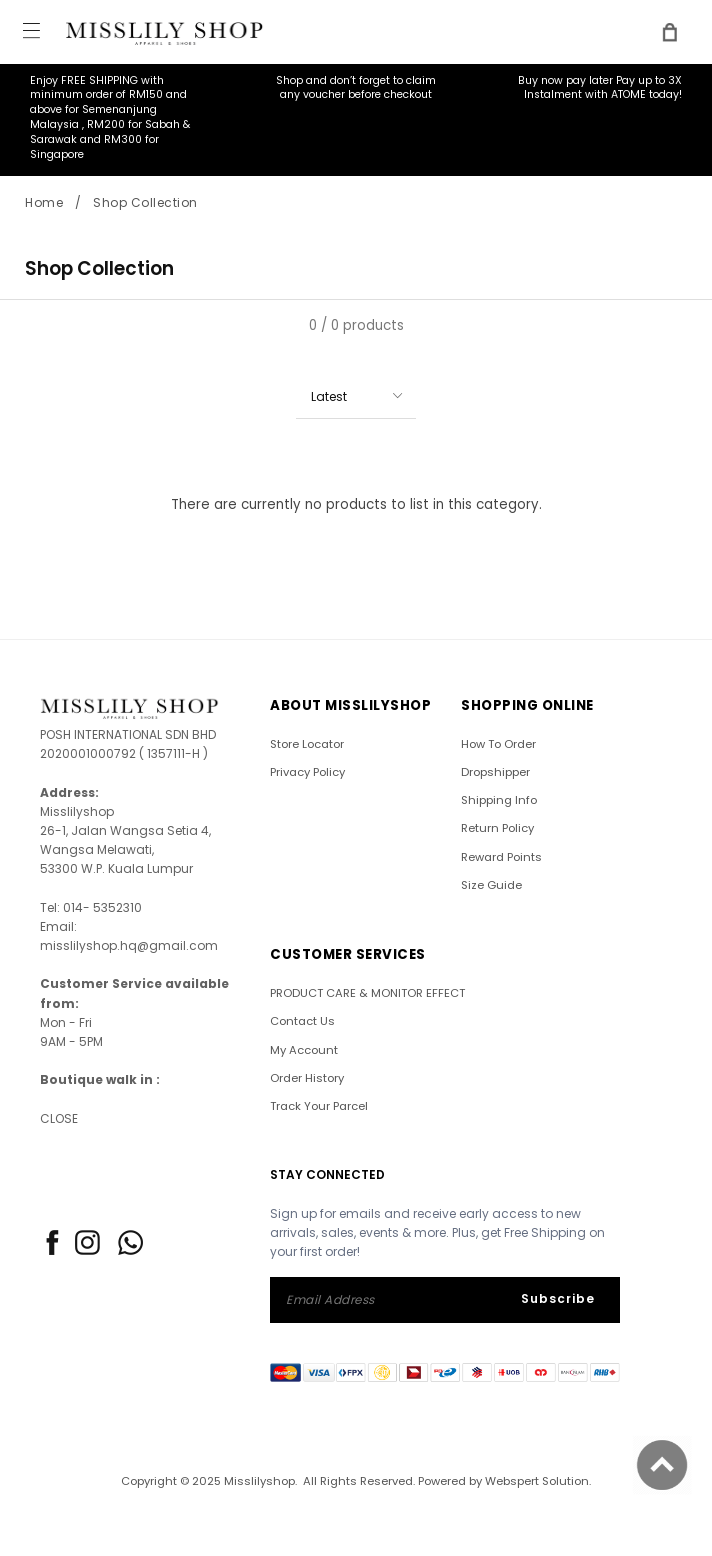  Describe the element at coordinates (348, 954) in the screenshot. I see `CUSTOMER SERVICES` at that location.